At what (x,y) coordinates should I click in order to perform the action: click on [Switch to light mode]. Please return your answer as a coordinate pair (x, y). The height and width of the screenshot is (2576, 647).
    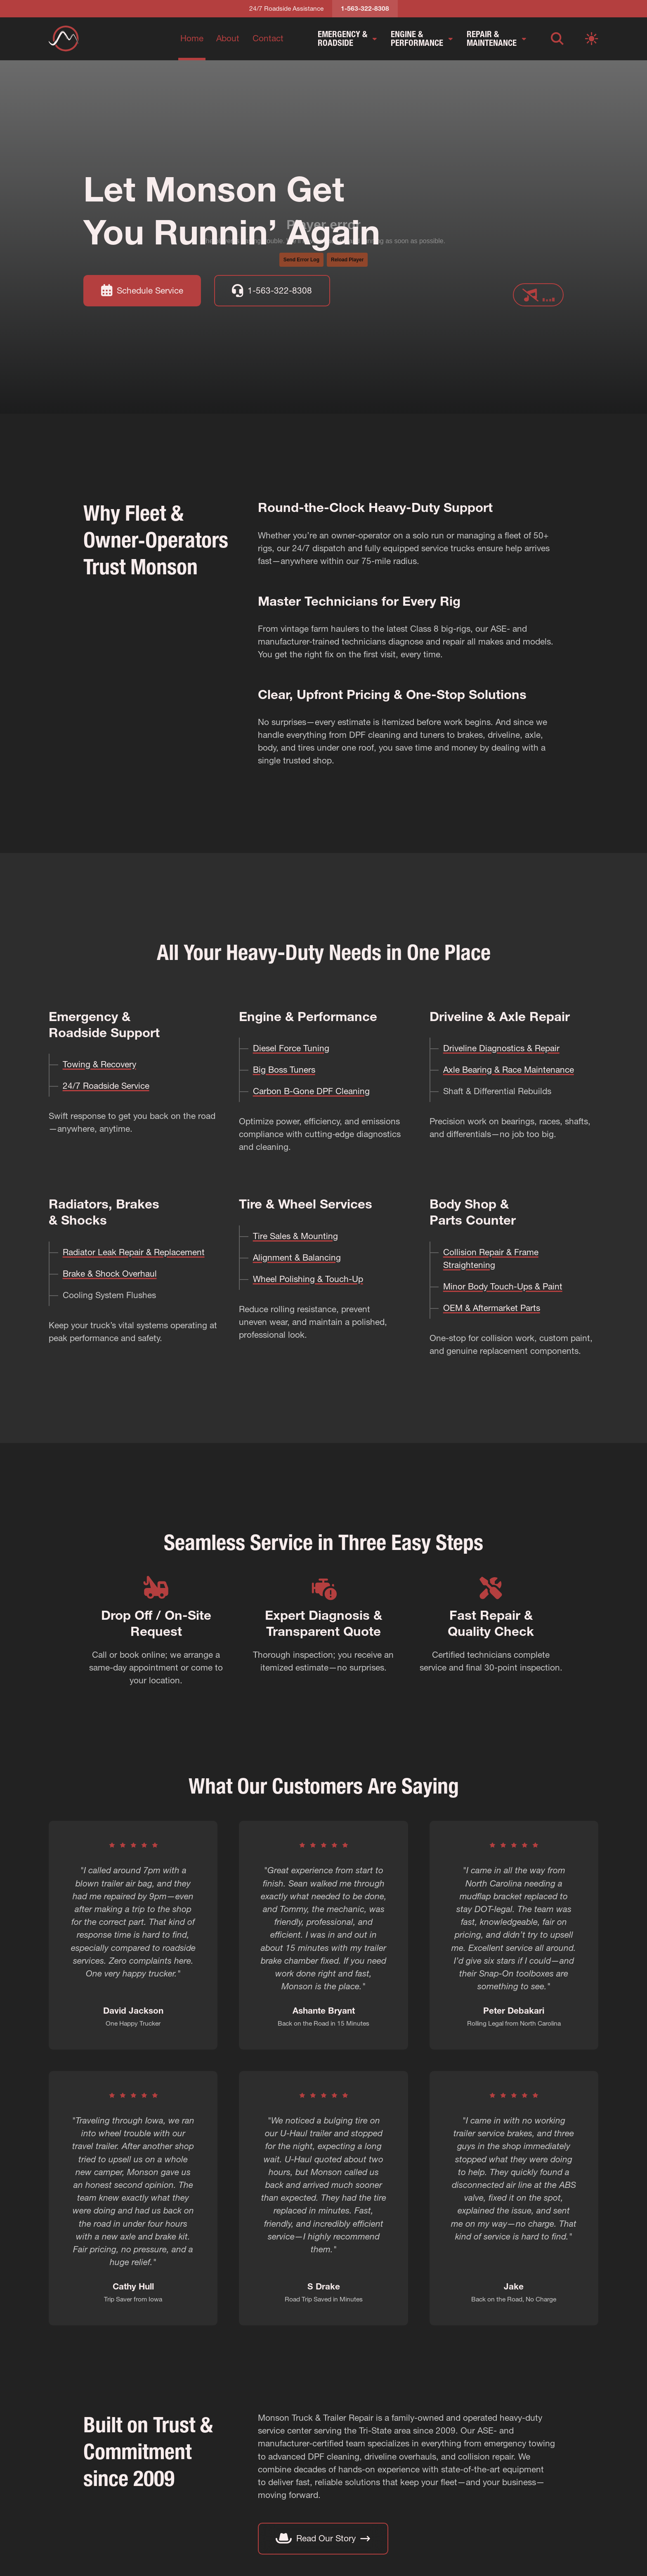
    Looking at the image, I should click on (591, 38).